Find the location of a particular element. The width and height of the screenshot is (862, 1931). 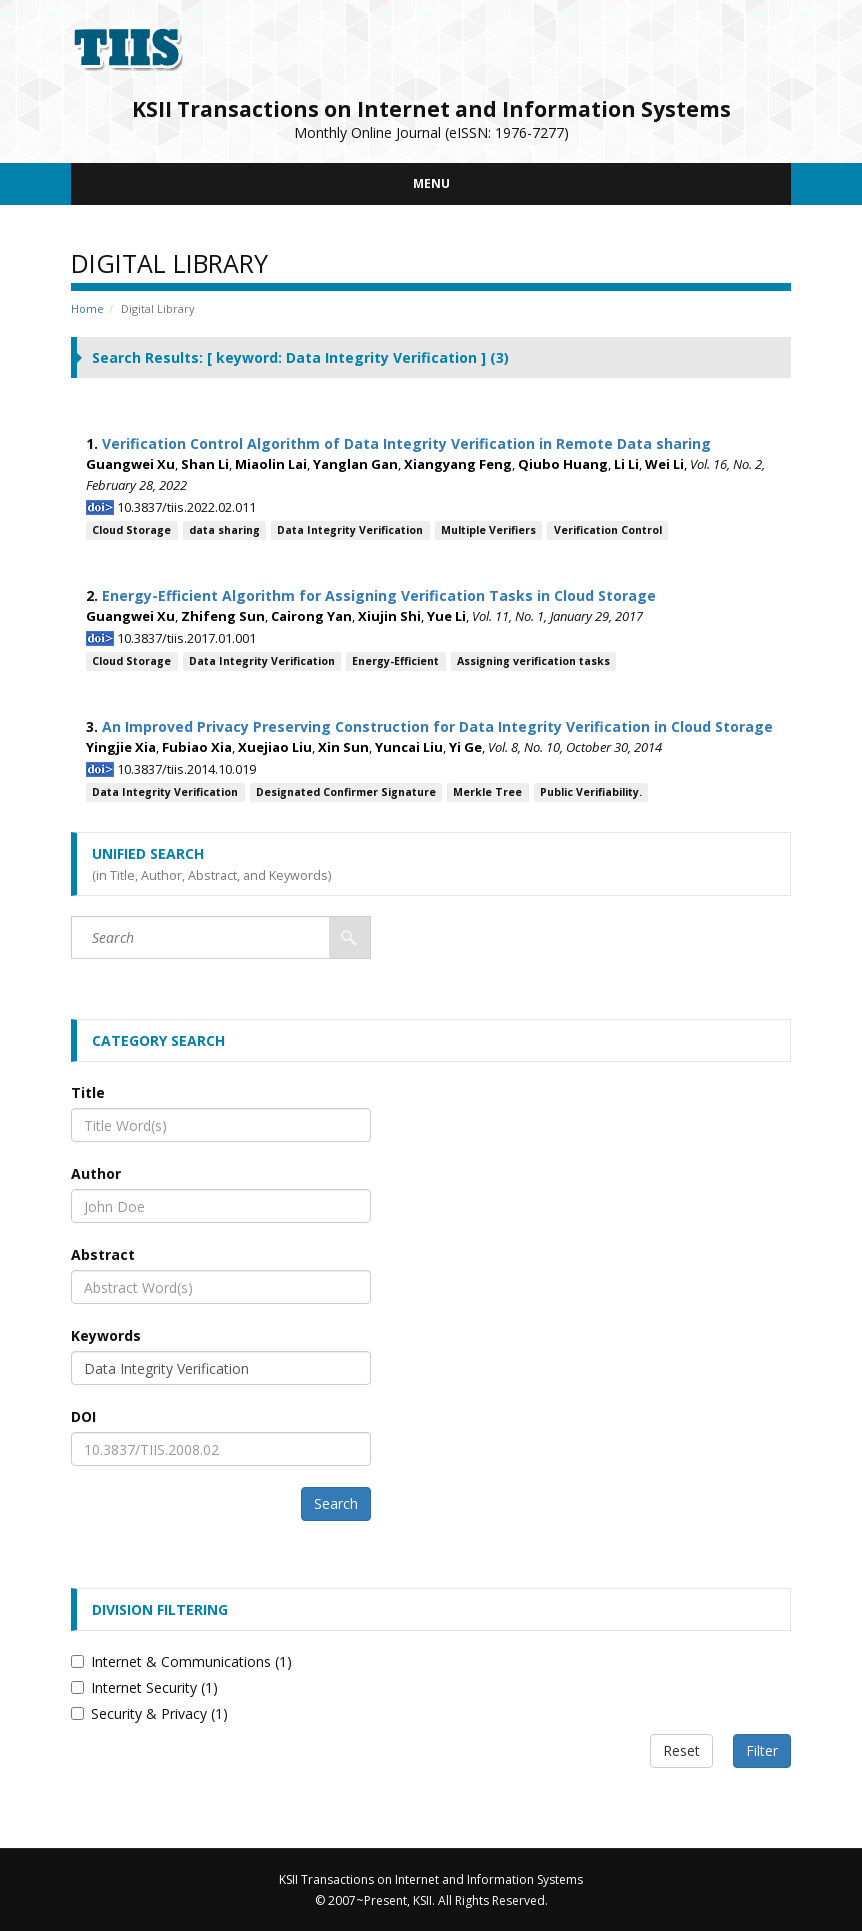

Assigning verification tasks is located at coordinates (533, 661).